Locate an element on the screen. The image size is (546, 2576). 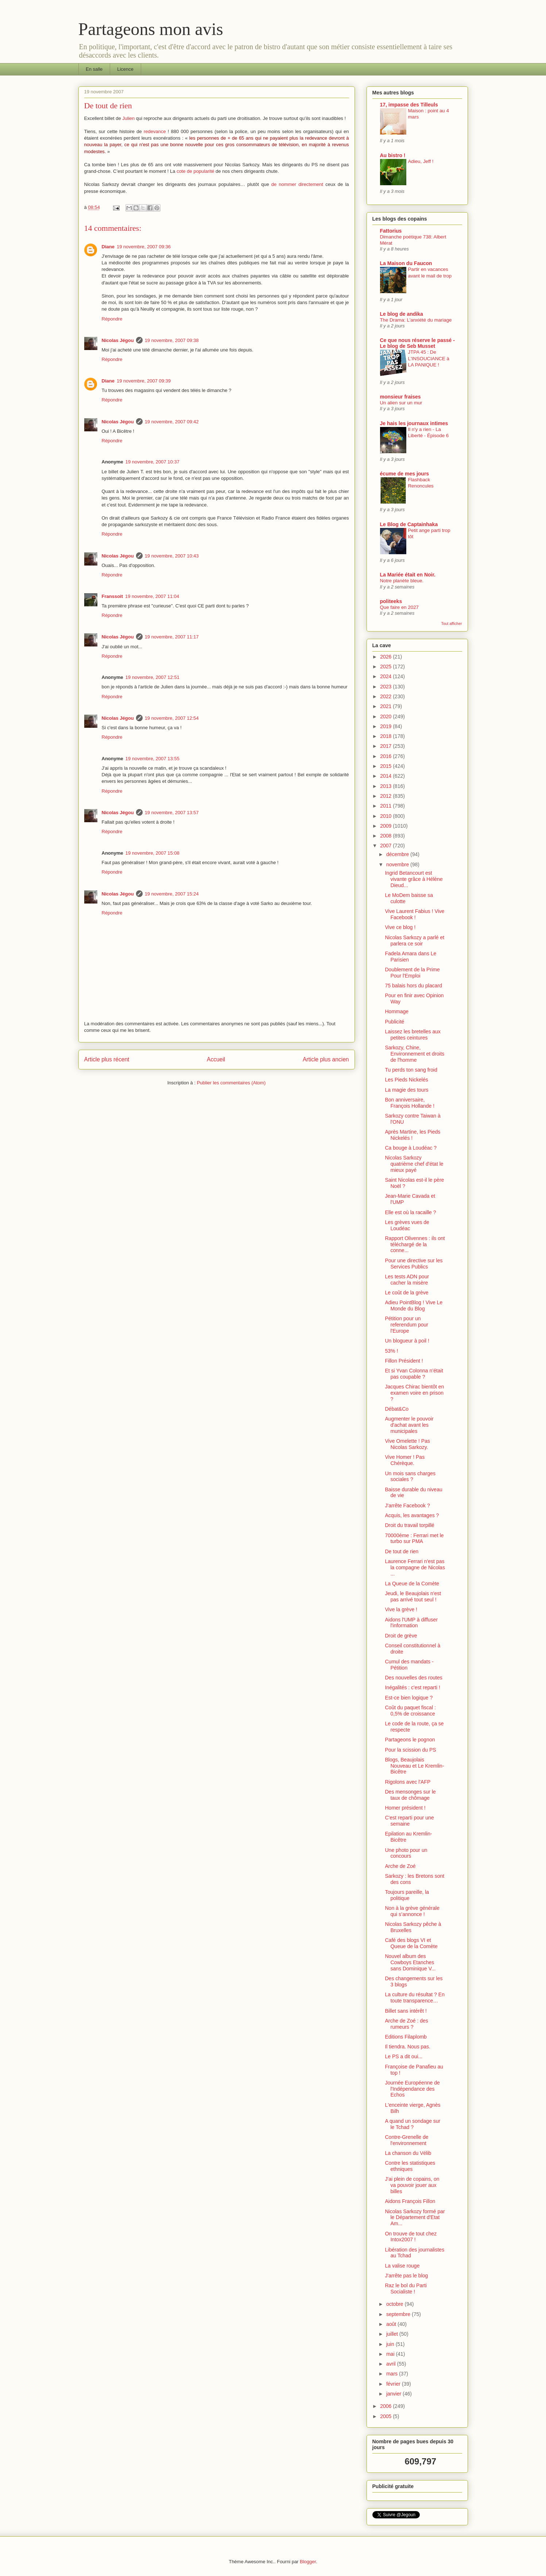
Les Pieds Nickelés is located at coordinates (406, 1080).